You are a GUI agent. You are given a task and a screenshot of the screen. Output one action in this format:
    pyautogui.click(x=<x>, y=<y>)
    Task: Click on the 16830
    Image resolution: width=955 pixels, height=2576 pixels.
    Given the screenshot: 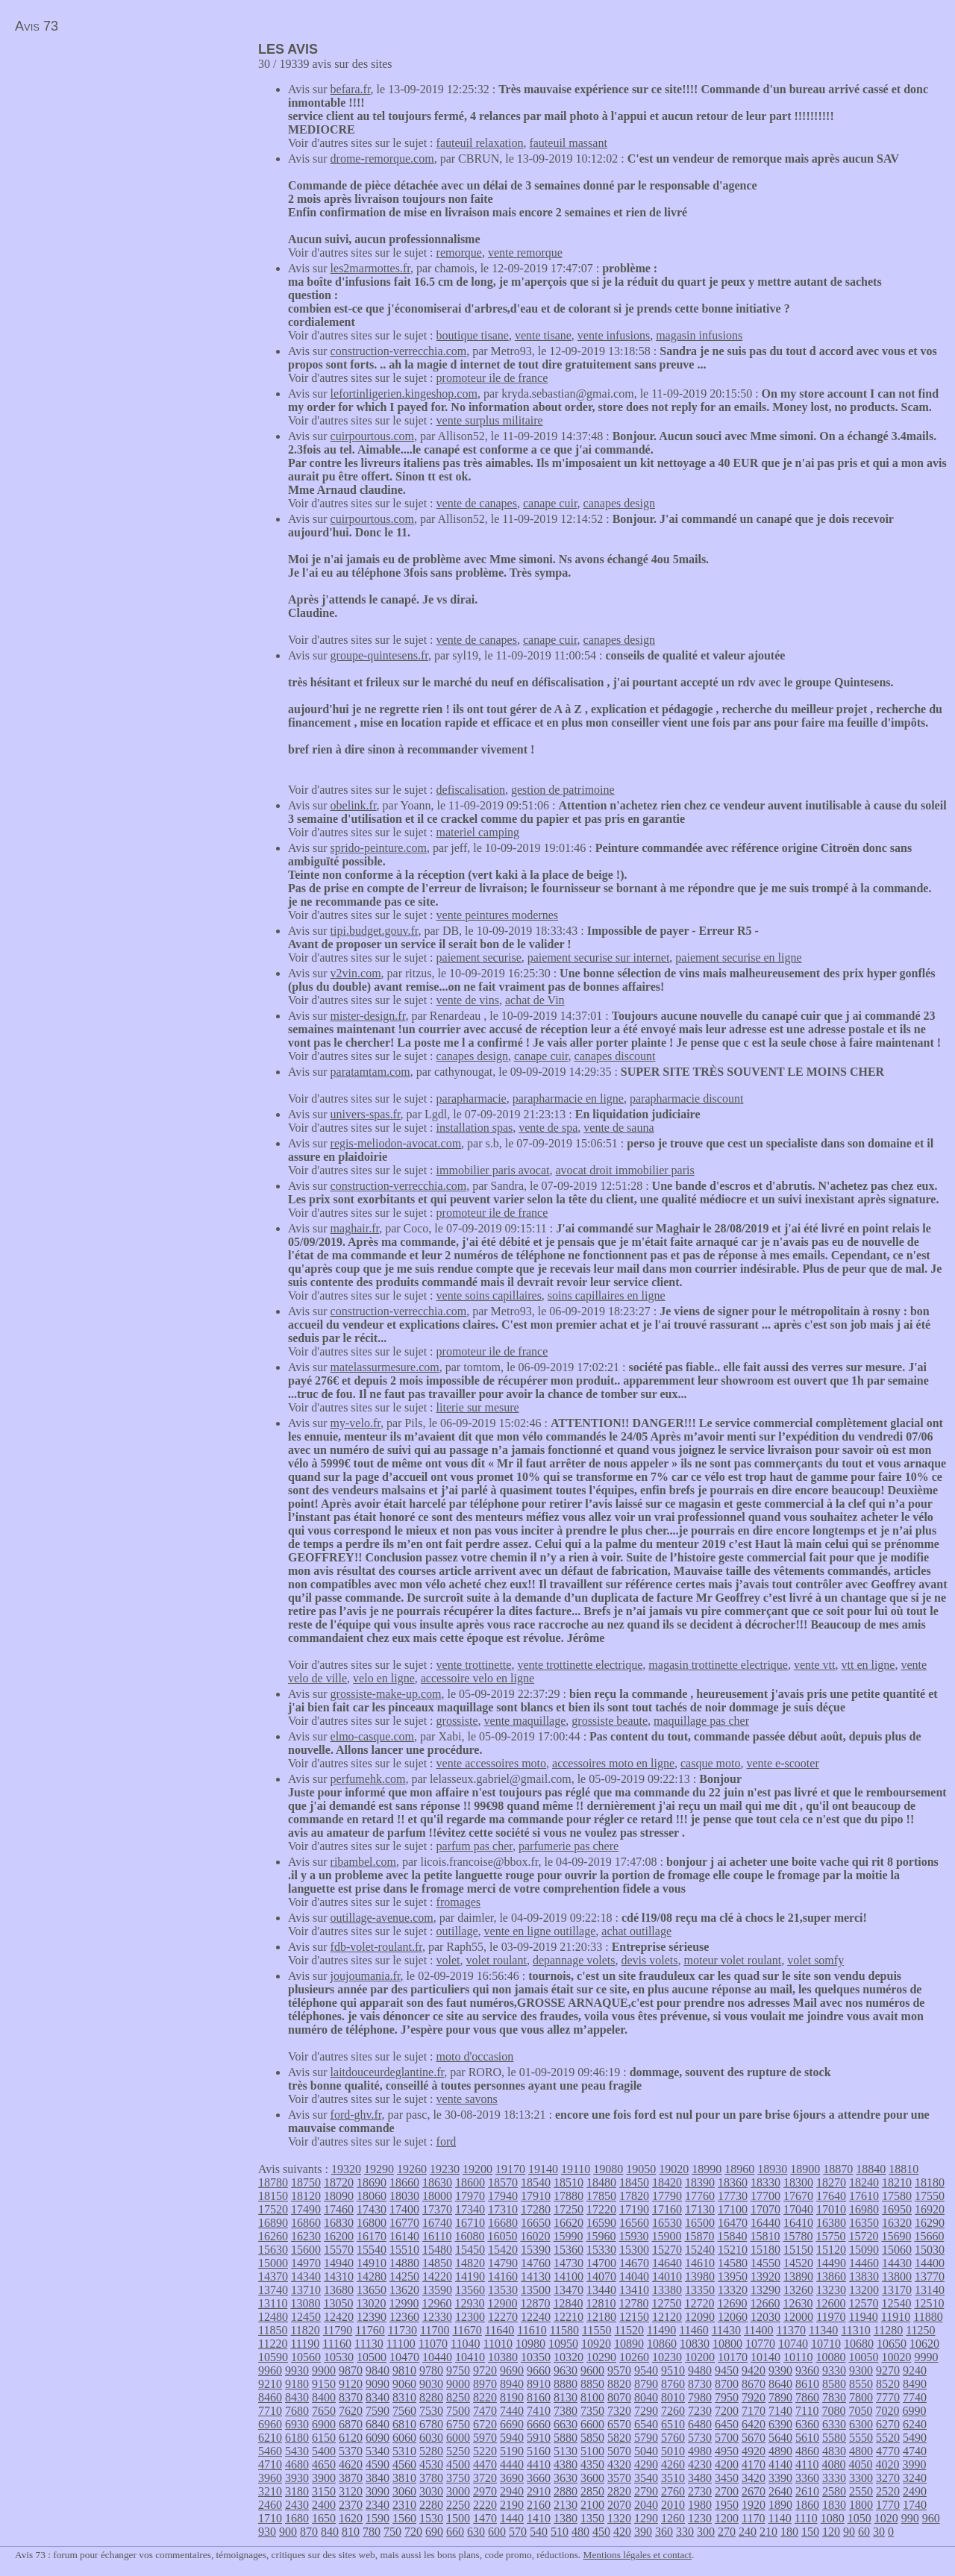 What is the action you would take?
    pyautogui.click(x=339, y=2222)
    